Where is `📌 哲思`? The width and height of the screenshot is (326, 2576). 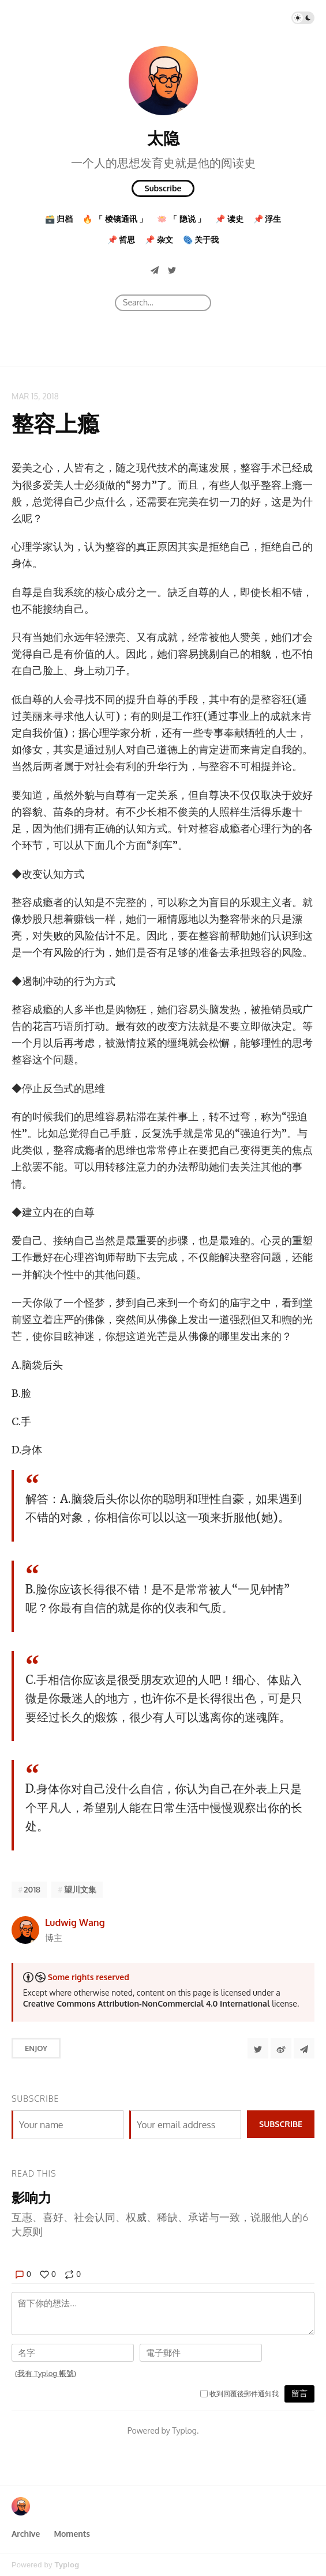
📌 哲思 is located at coordinates (121, 239).